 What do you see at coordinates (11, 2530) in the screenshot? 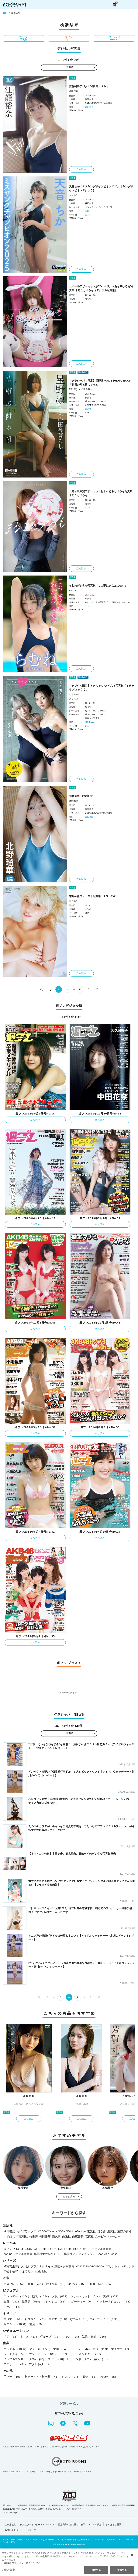
I see `お問い合わせ` at bounding box center [11, 2530].